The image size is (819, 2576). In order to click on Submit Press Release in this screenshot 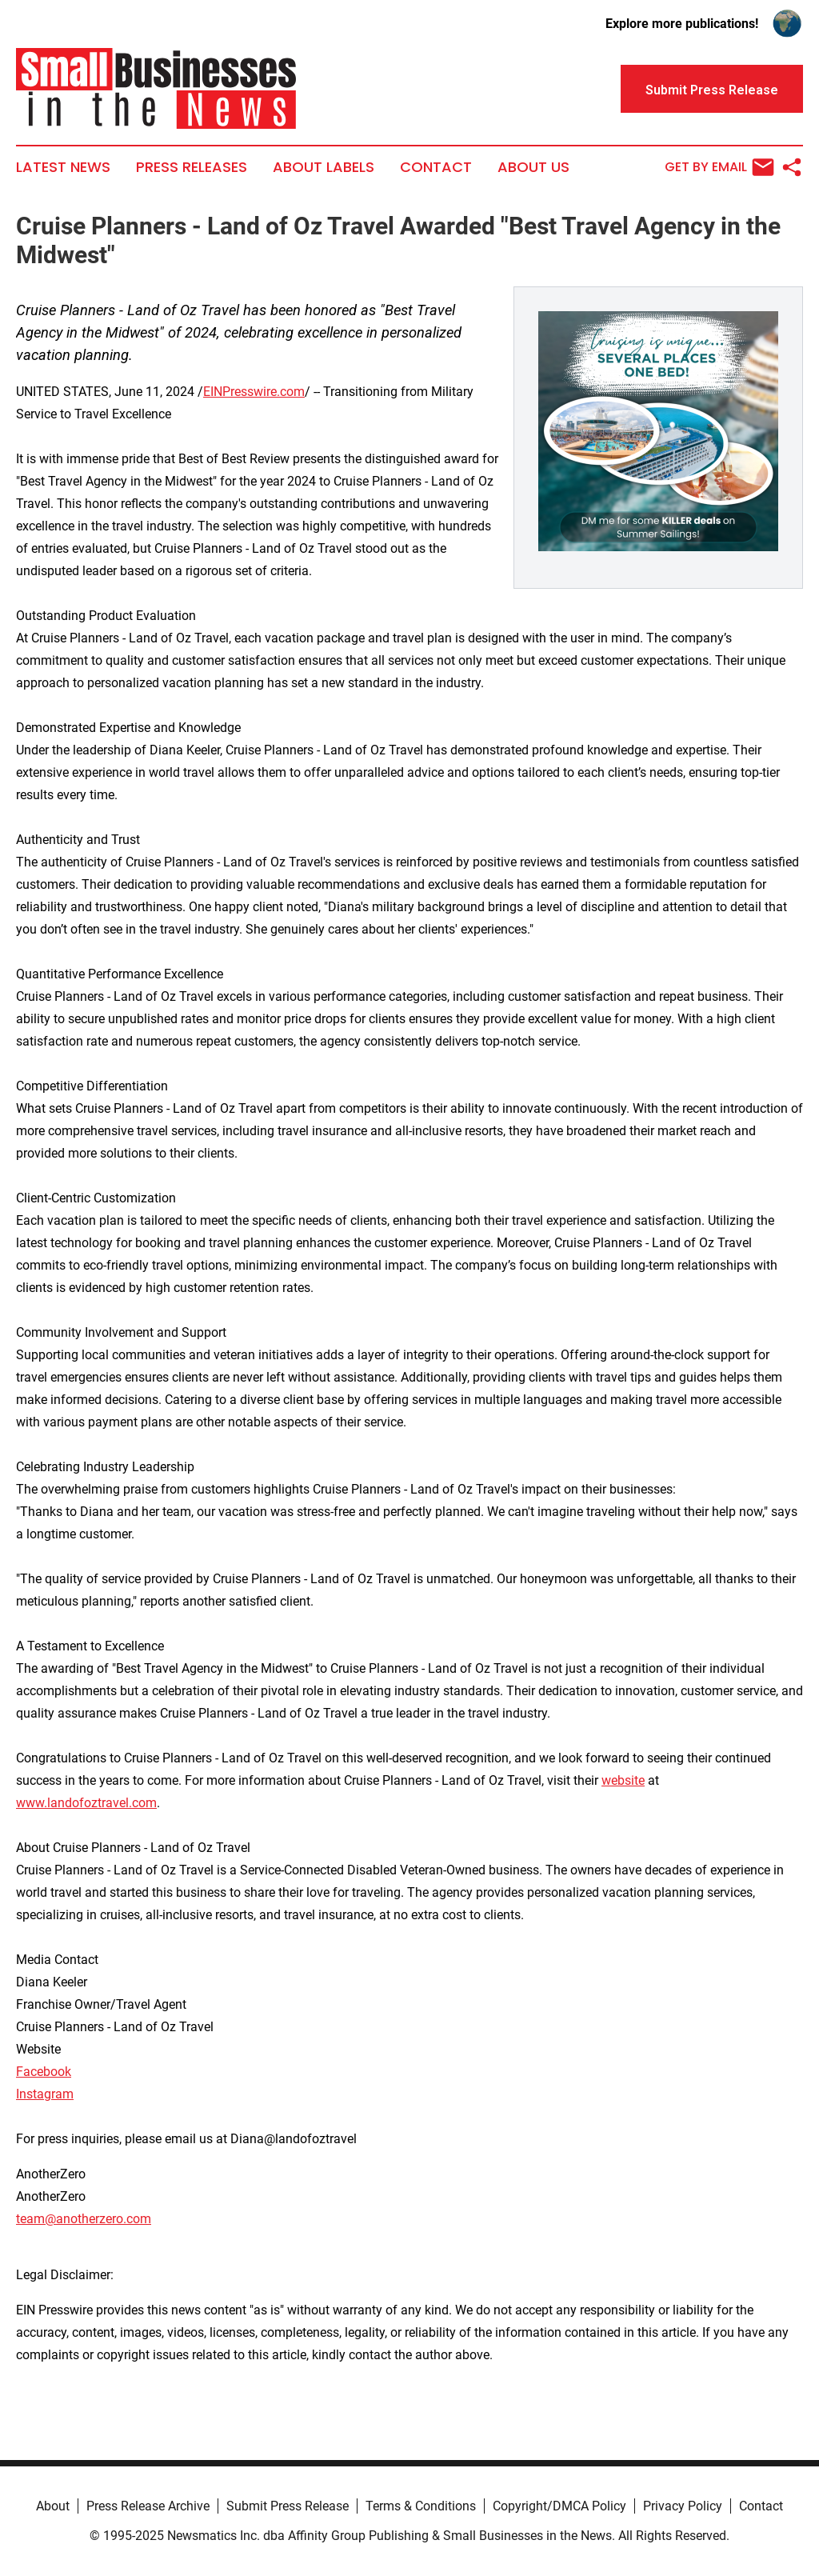, I will do `click(287, 2506)`.